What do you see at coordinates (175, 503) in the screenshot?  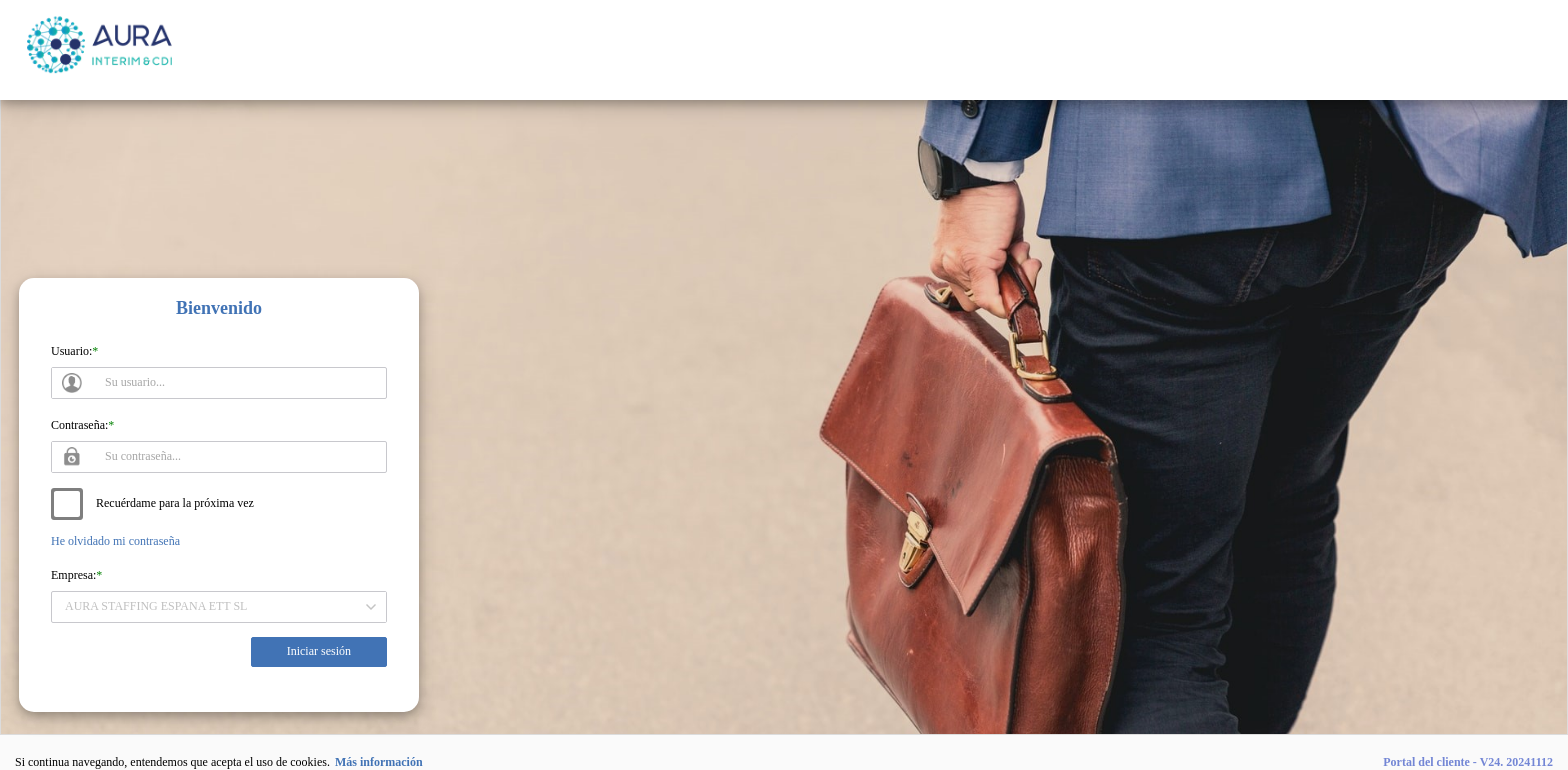 I see `Recuérdame para la próxima vez` at bounding box center [175, 503].